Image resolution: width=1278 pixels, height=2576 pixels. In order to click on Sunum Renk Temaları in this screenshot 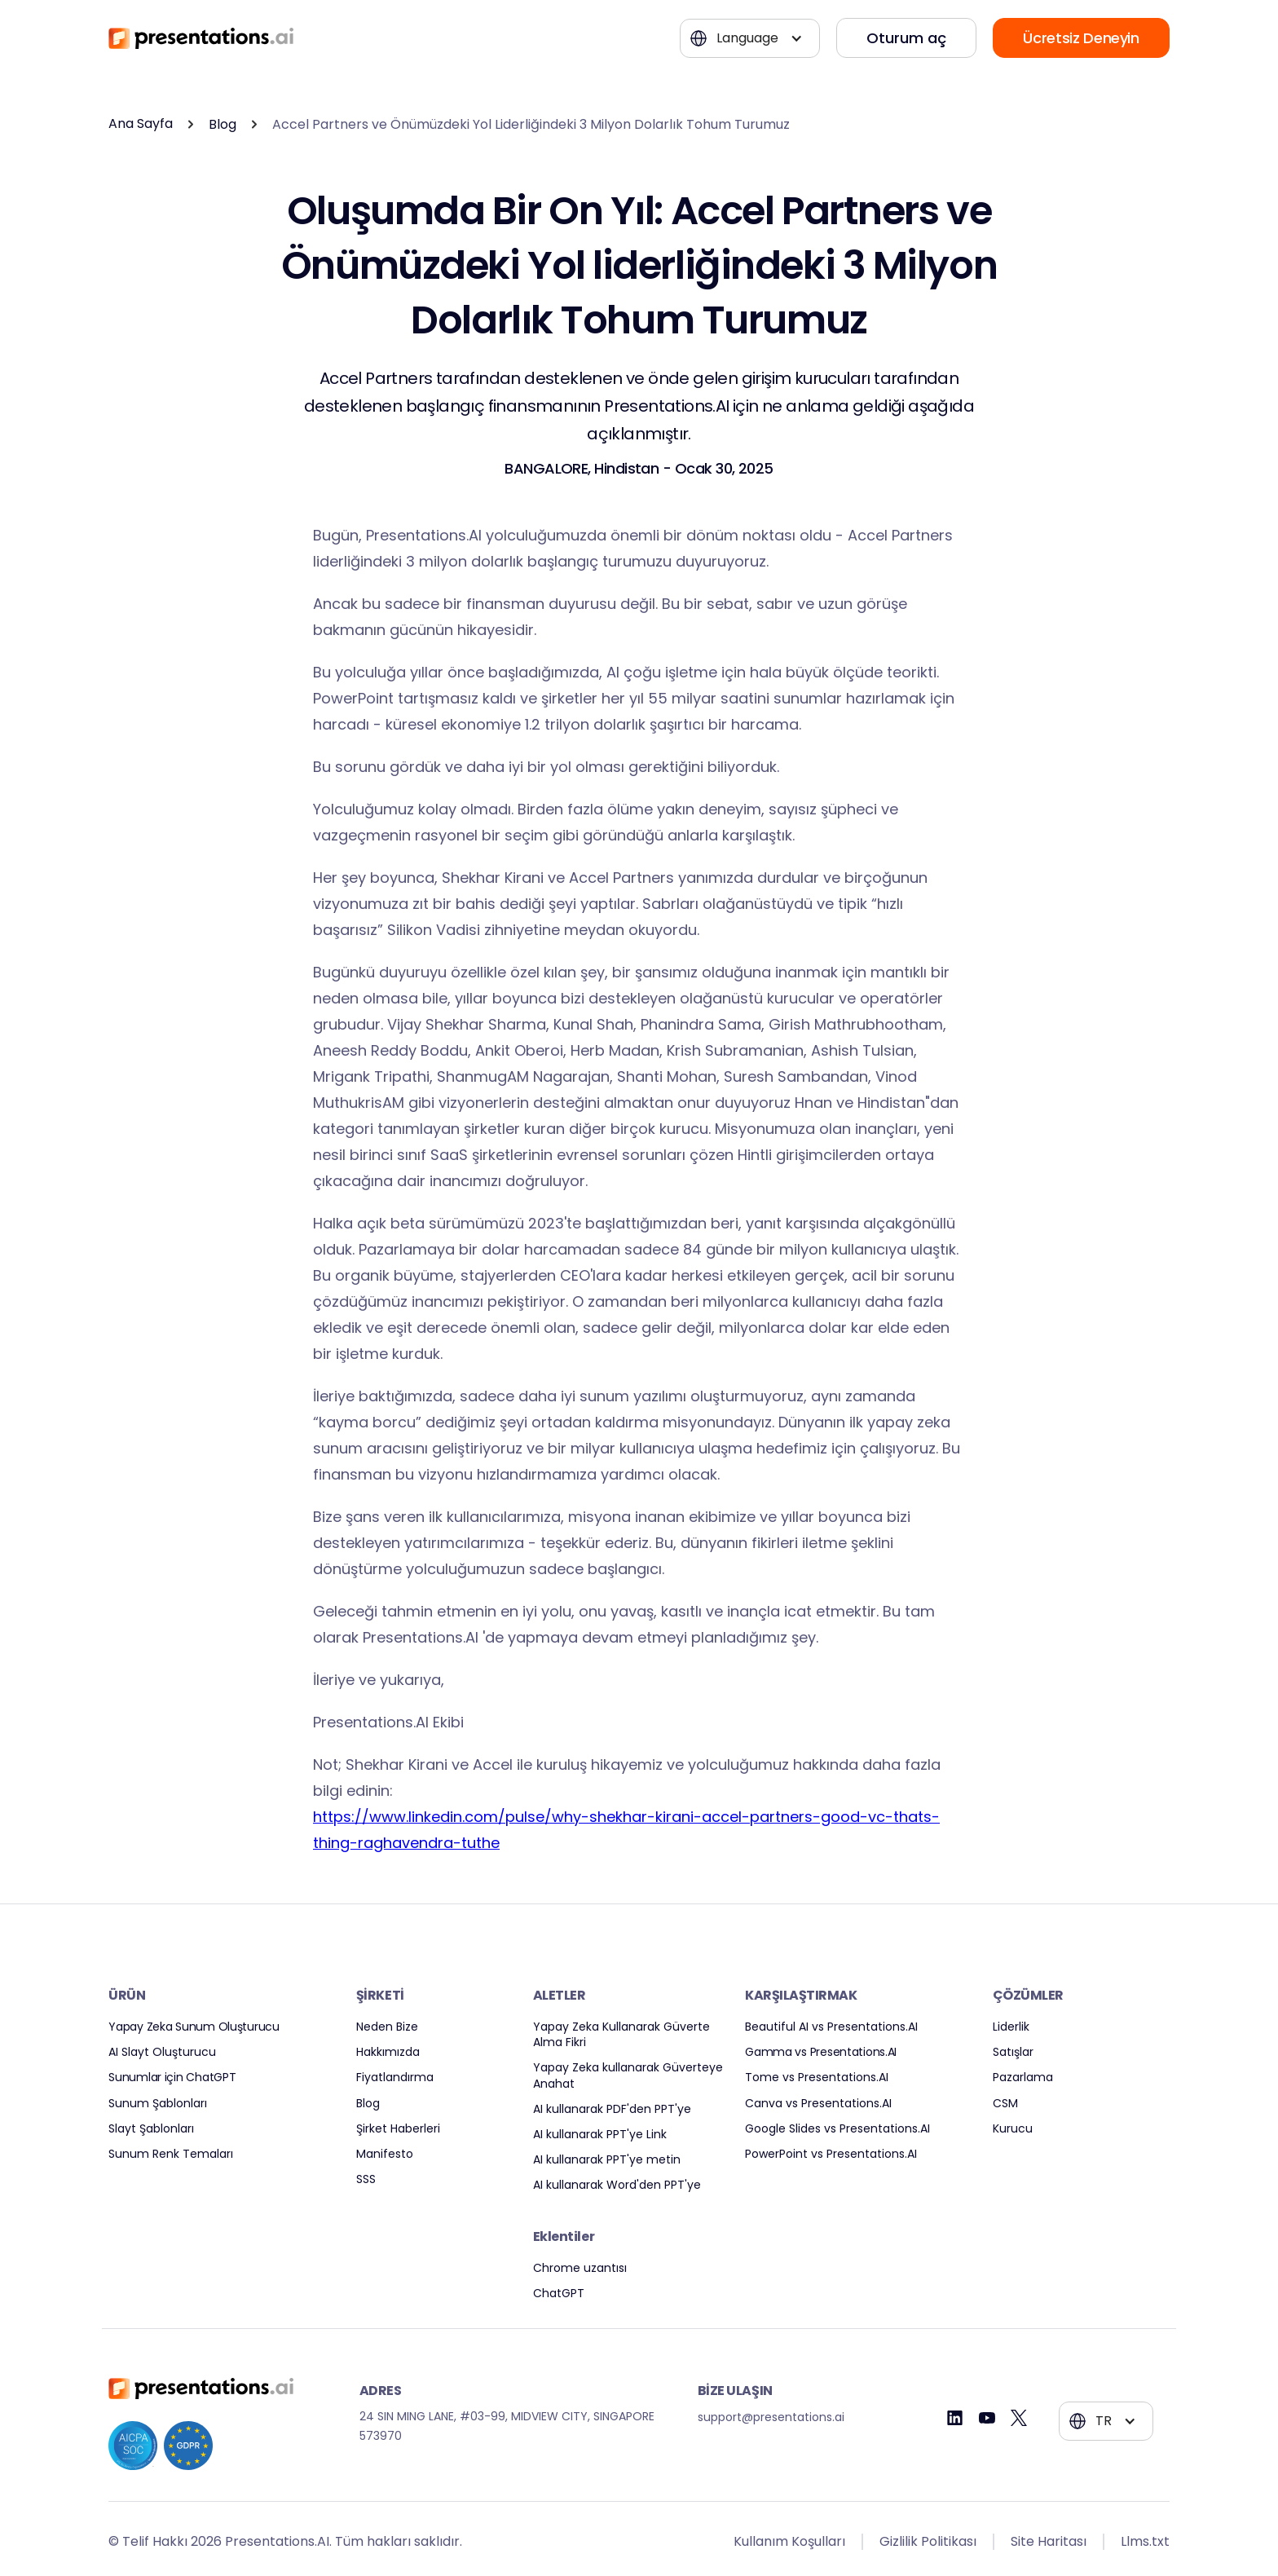, I will do `click(170, 2154)`.